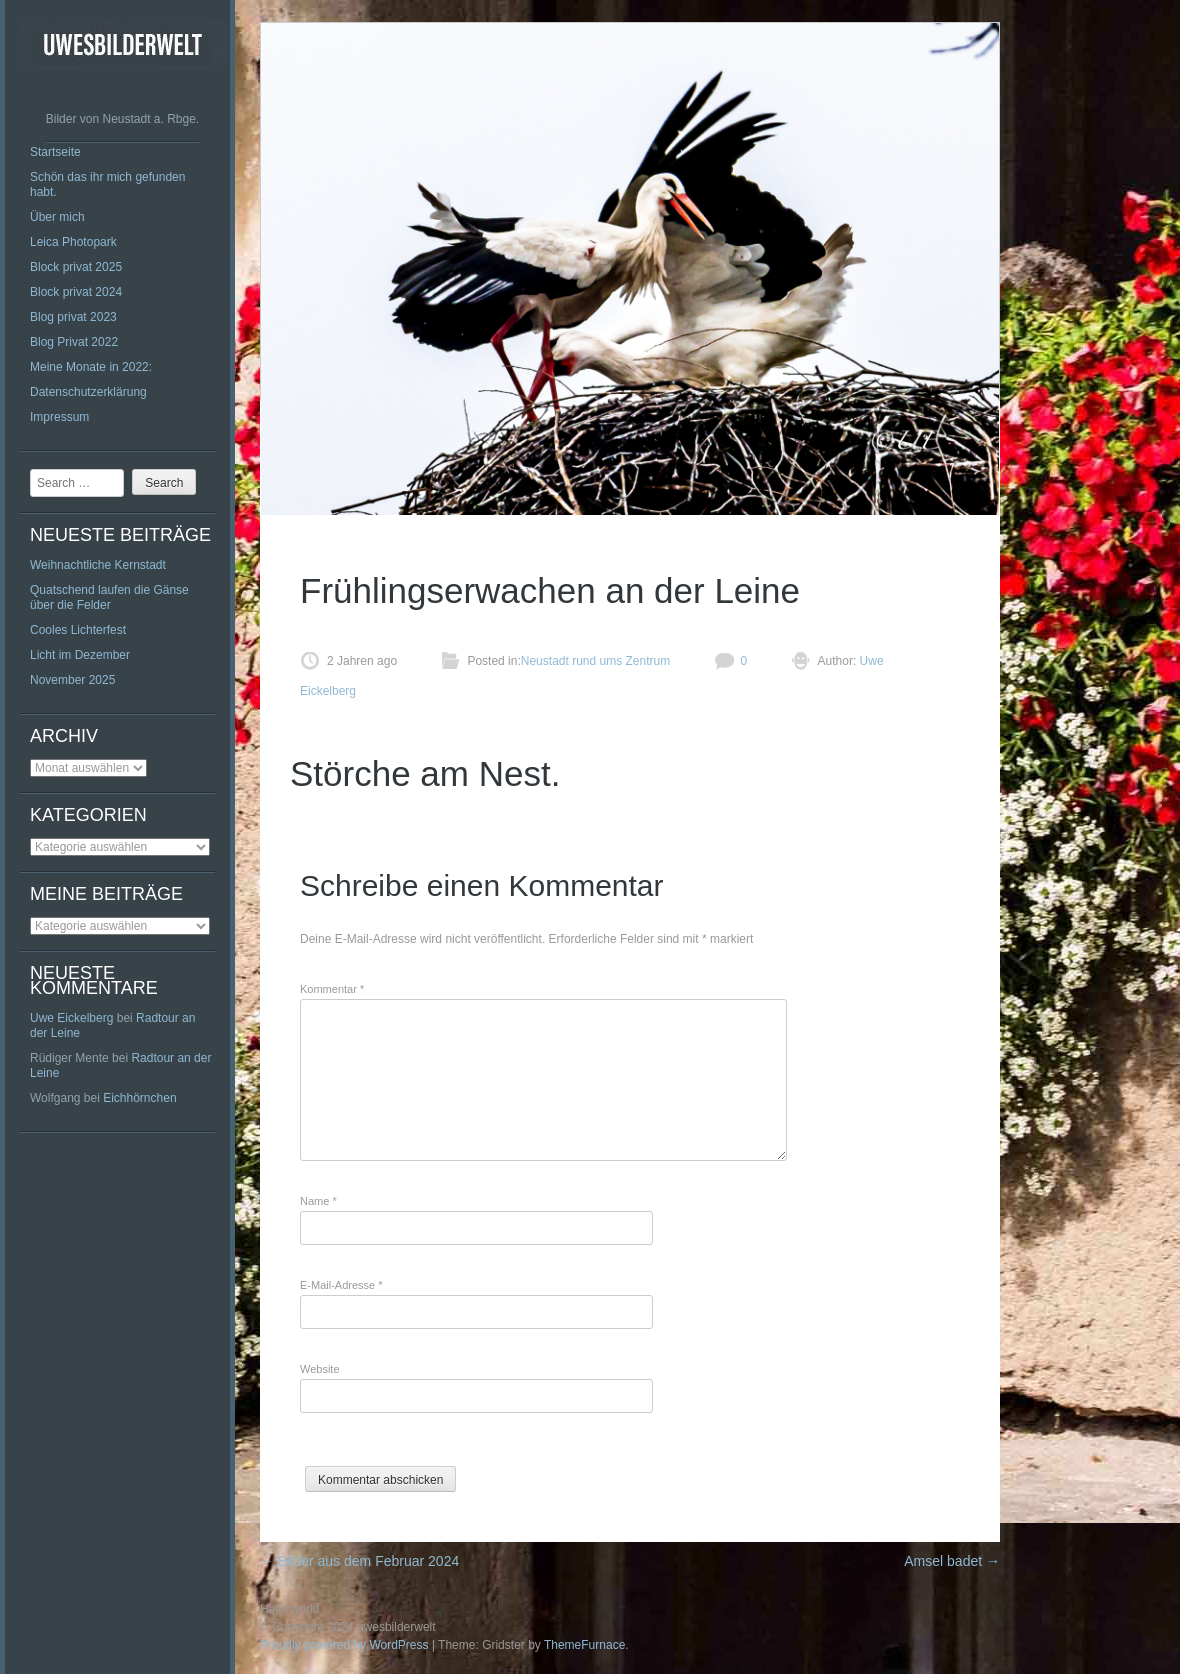 Image resolution: width=1180 pixels, height=1674 pixels. I want to click on Uwe Eickelberg, so click(71, 1018).